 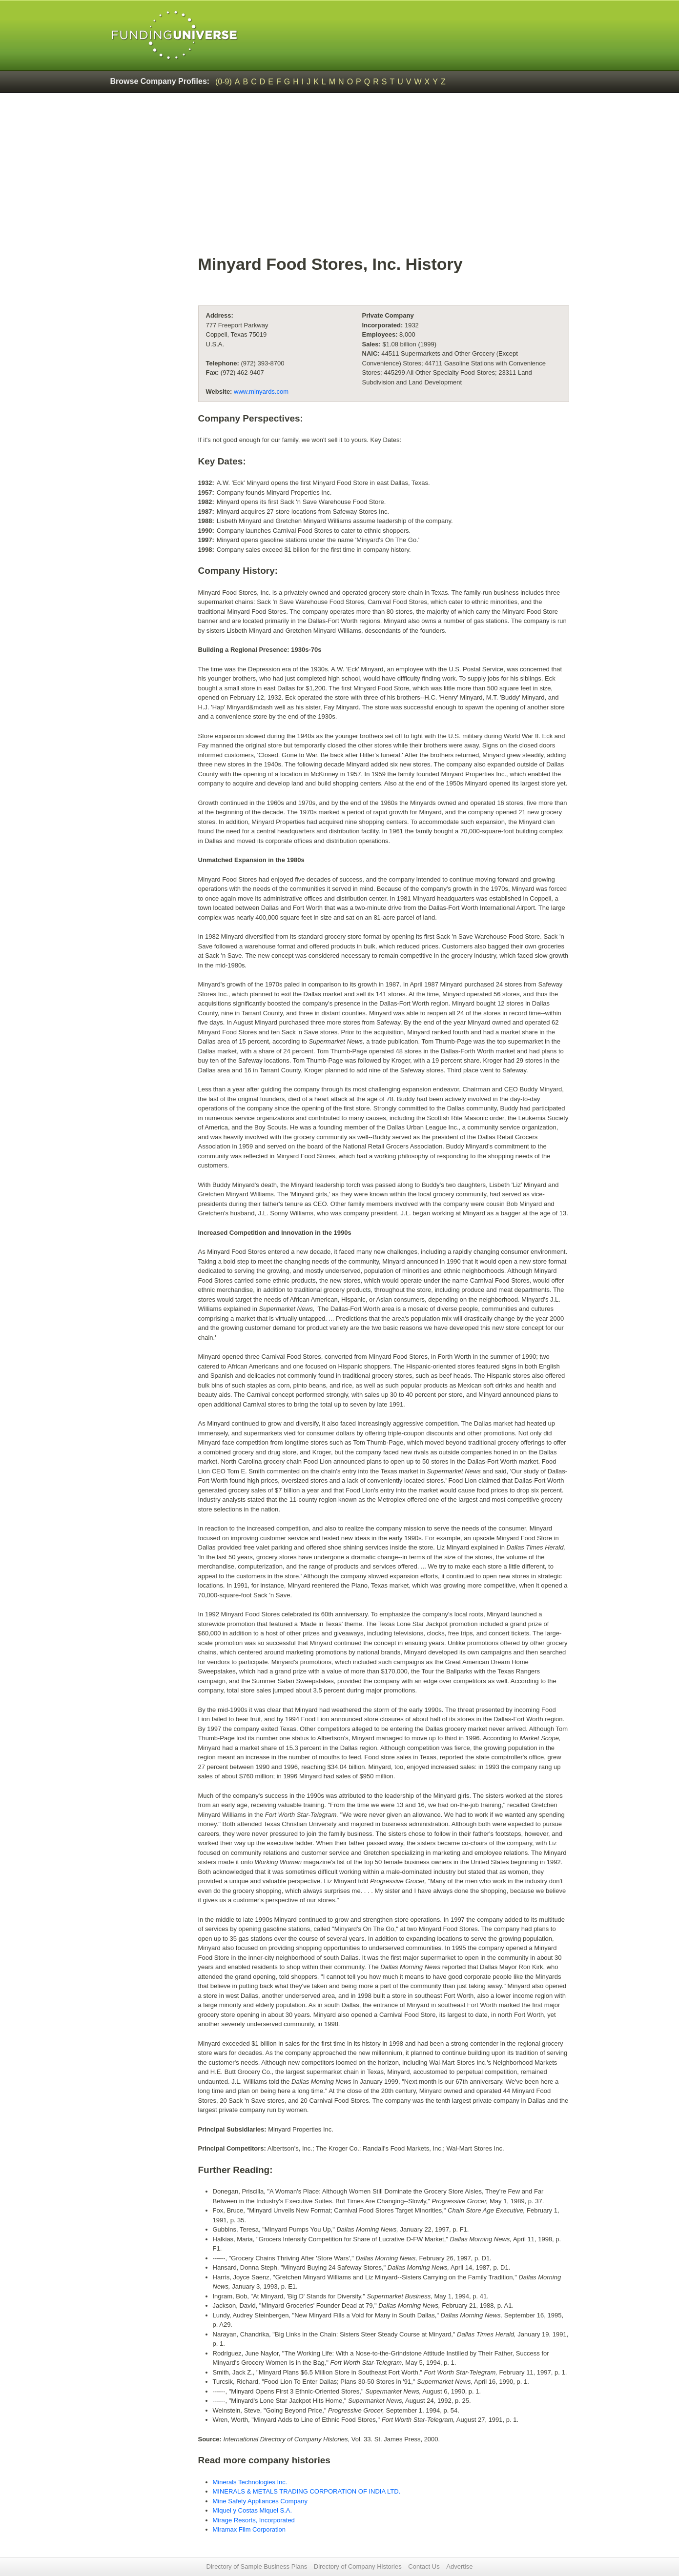 What do you see at coordinates (261, 391) in the screenshot?
I see `www.minyards.com` at bounding box center [261, 391].